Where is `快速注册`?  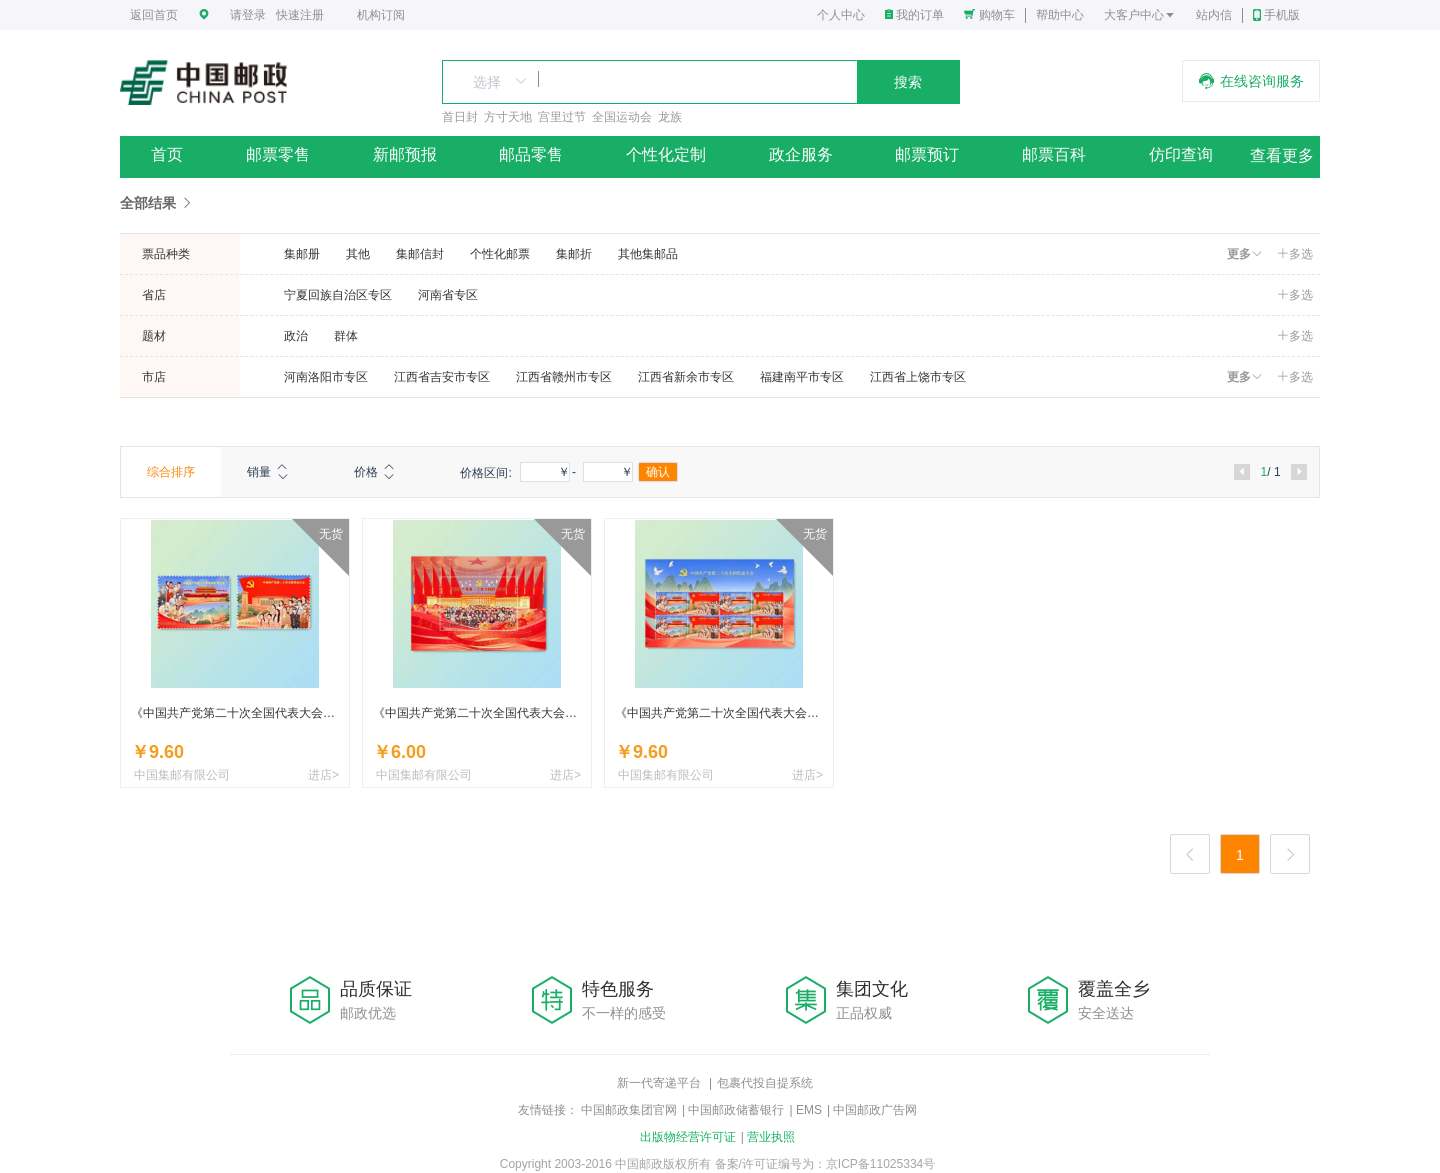
快速注册 is located at coordinates (300, 15).